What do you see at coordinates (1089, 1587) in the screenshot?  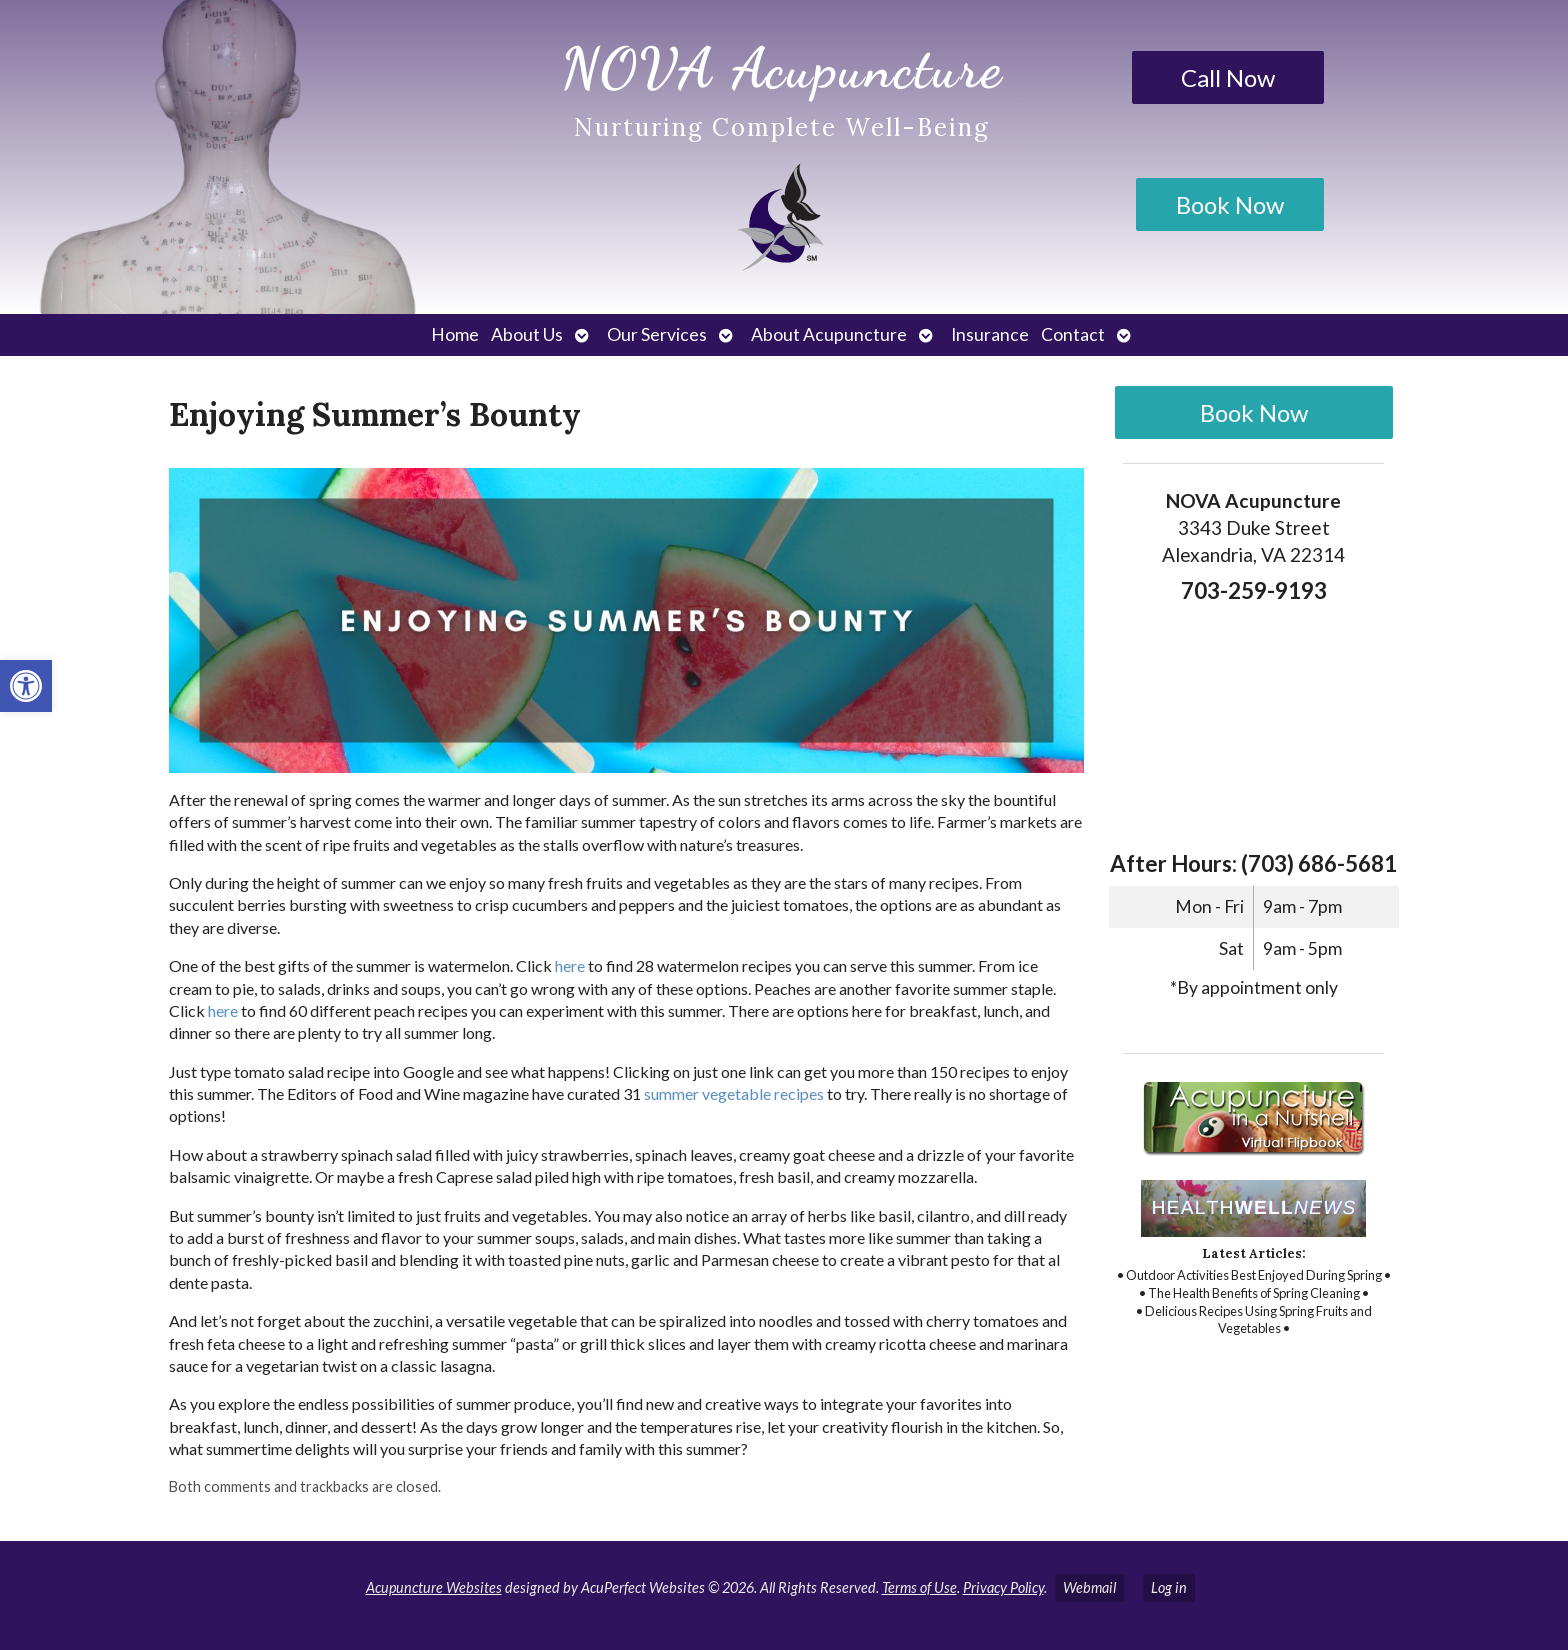 I see `Webmail [link]` at bounding box center [1089, 1587].